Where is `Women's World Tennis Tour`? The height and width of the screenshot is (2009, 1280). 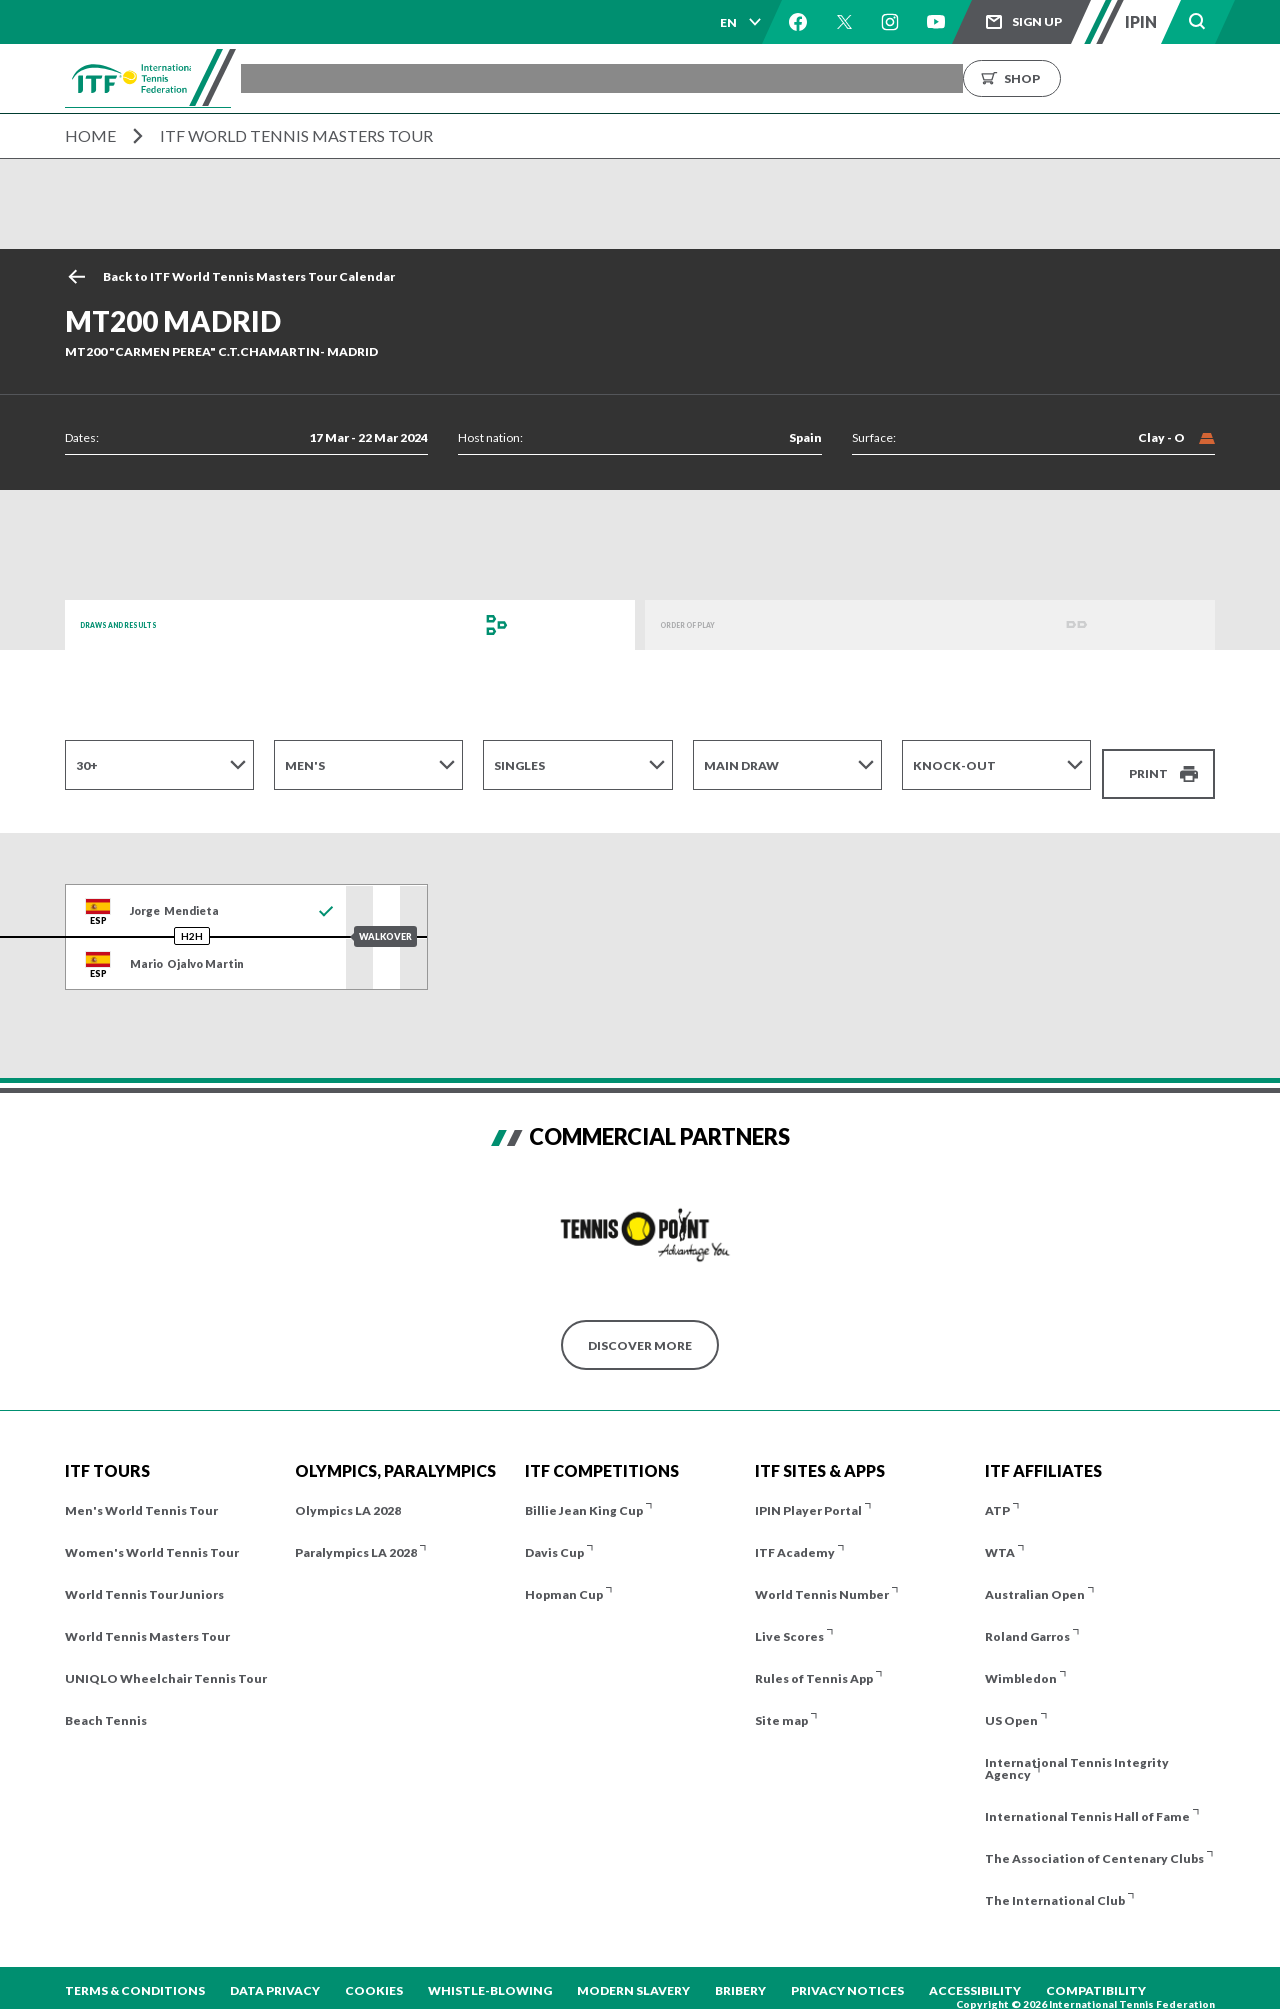
Women's World Tennis Tour is located at coordinates (152, 1539).